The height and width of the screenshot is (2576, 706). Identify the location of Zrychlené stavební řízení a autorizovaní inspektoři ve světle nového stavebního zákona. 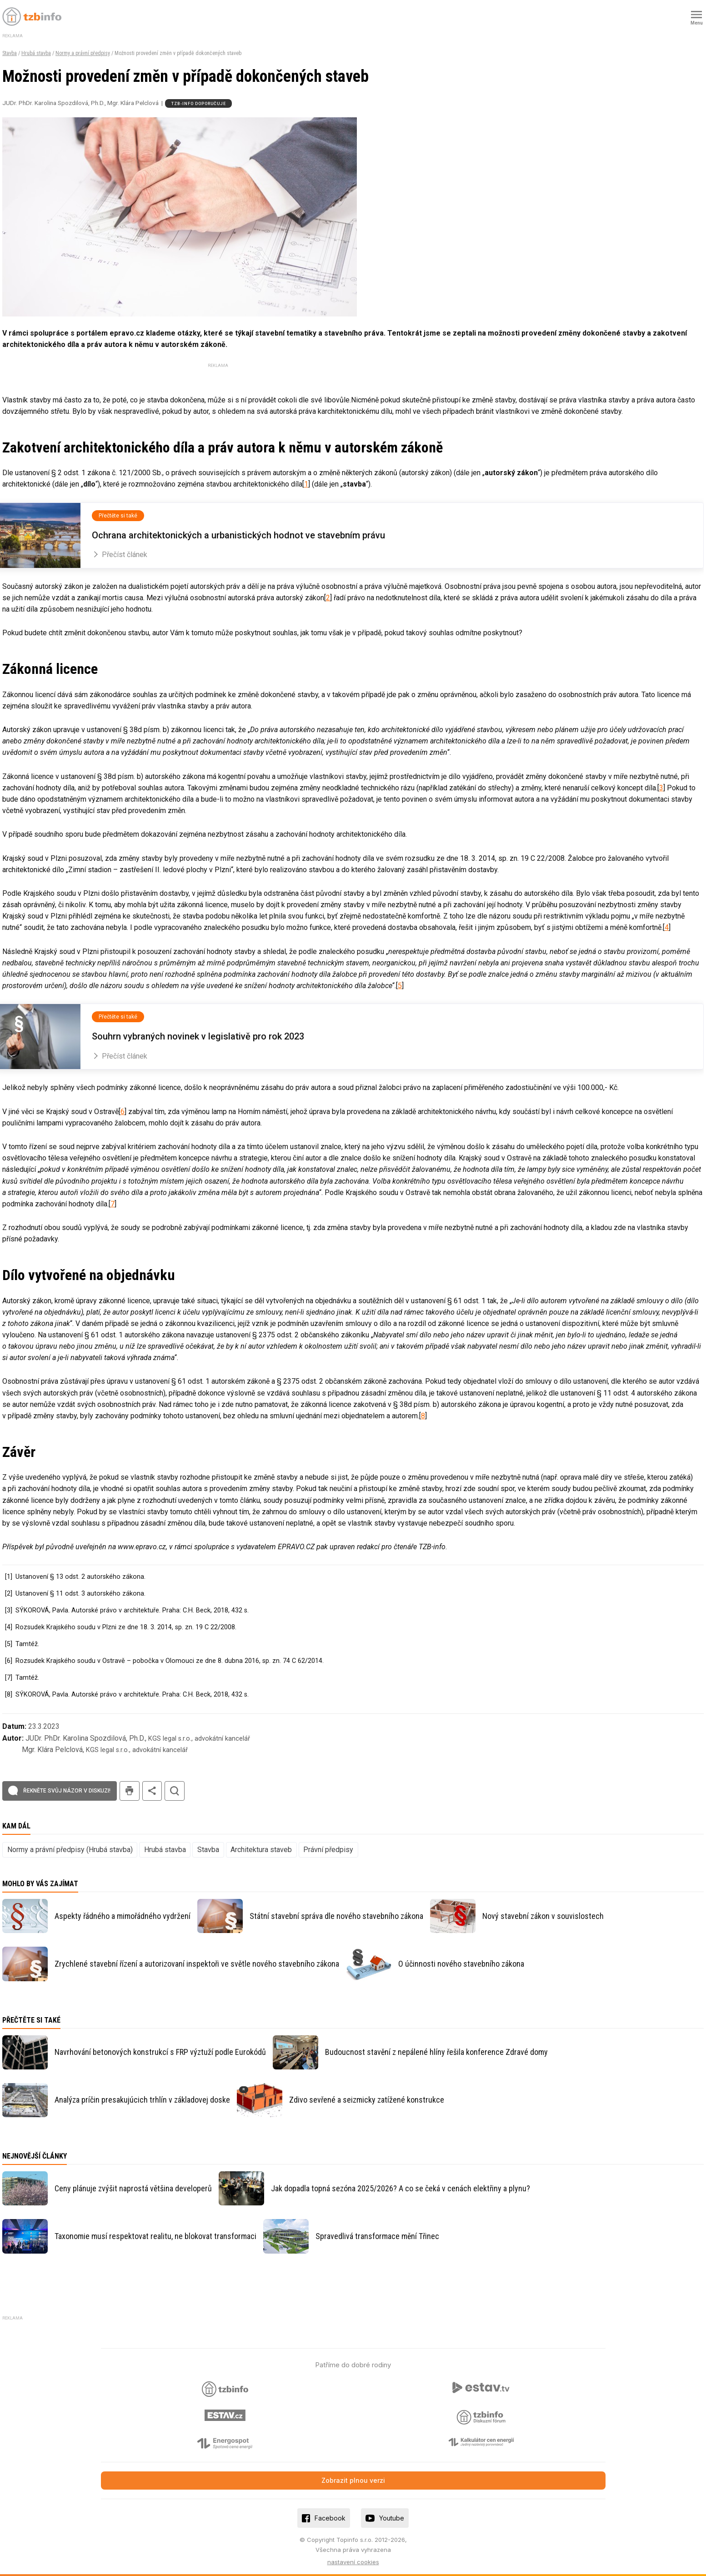
(197, 1963).